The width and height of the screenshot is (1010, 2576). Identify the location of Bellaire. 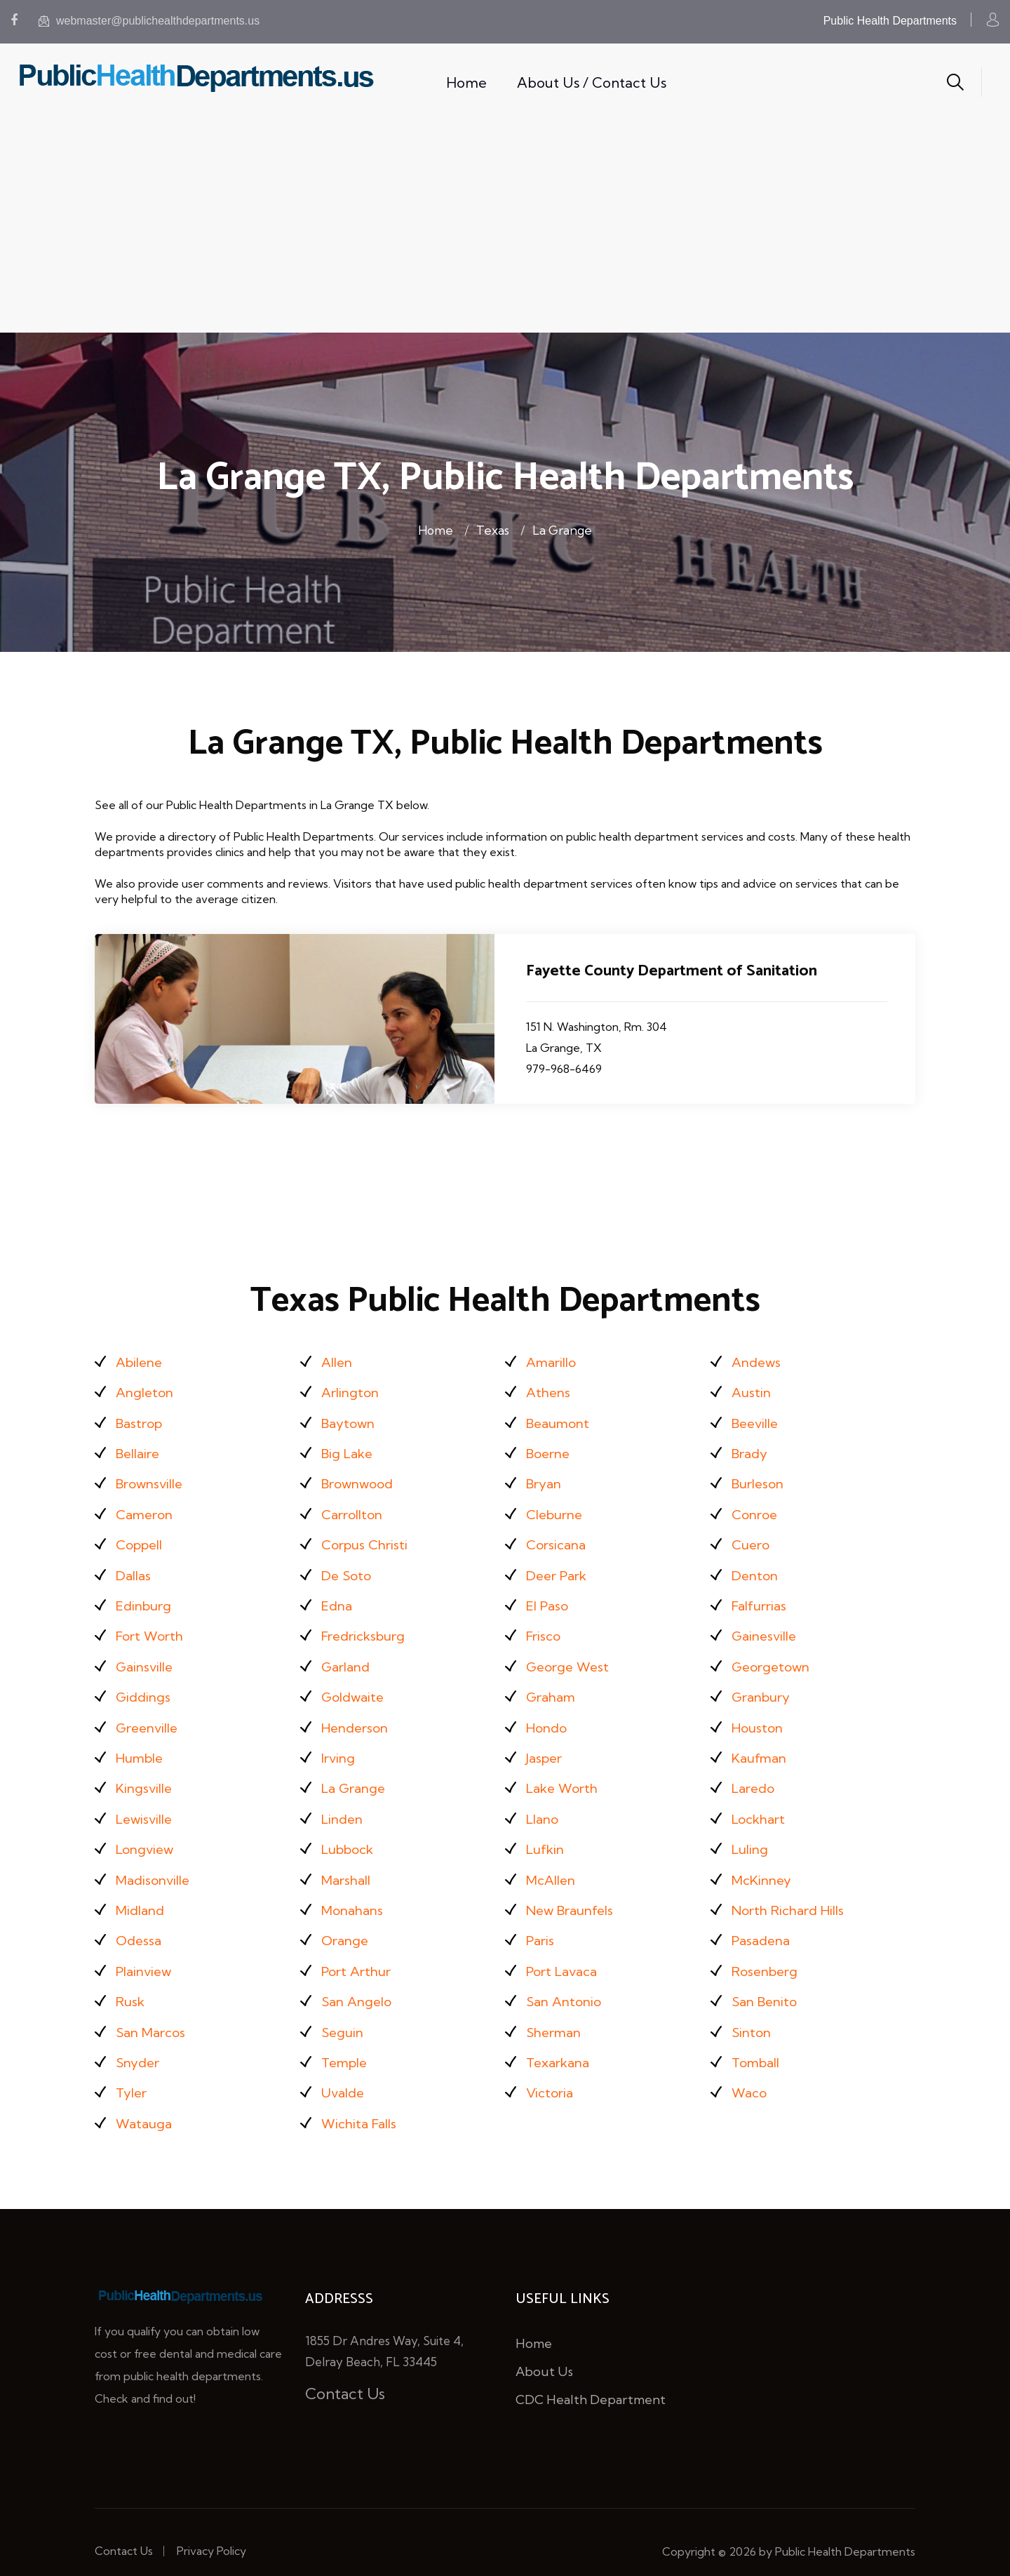
(140, 1451).